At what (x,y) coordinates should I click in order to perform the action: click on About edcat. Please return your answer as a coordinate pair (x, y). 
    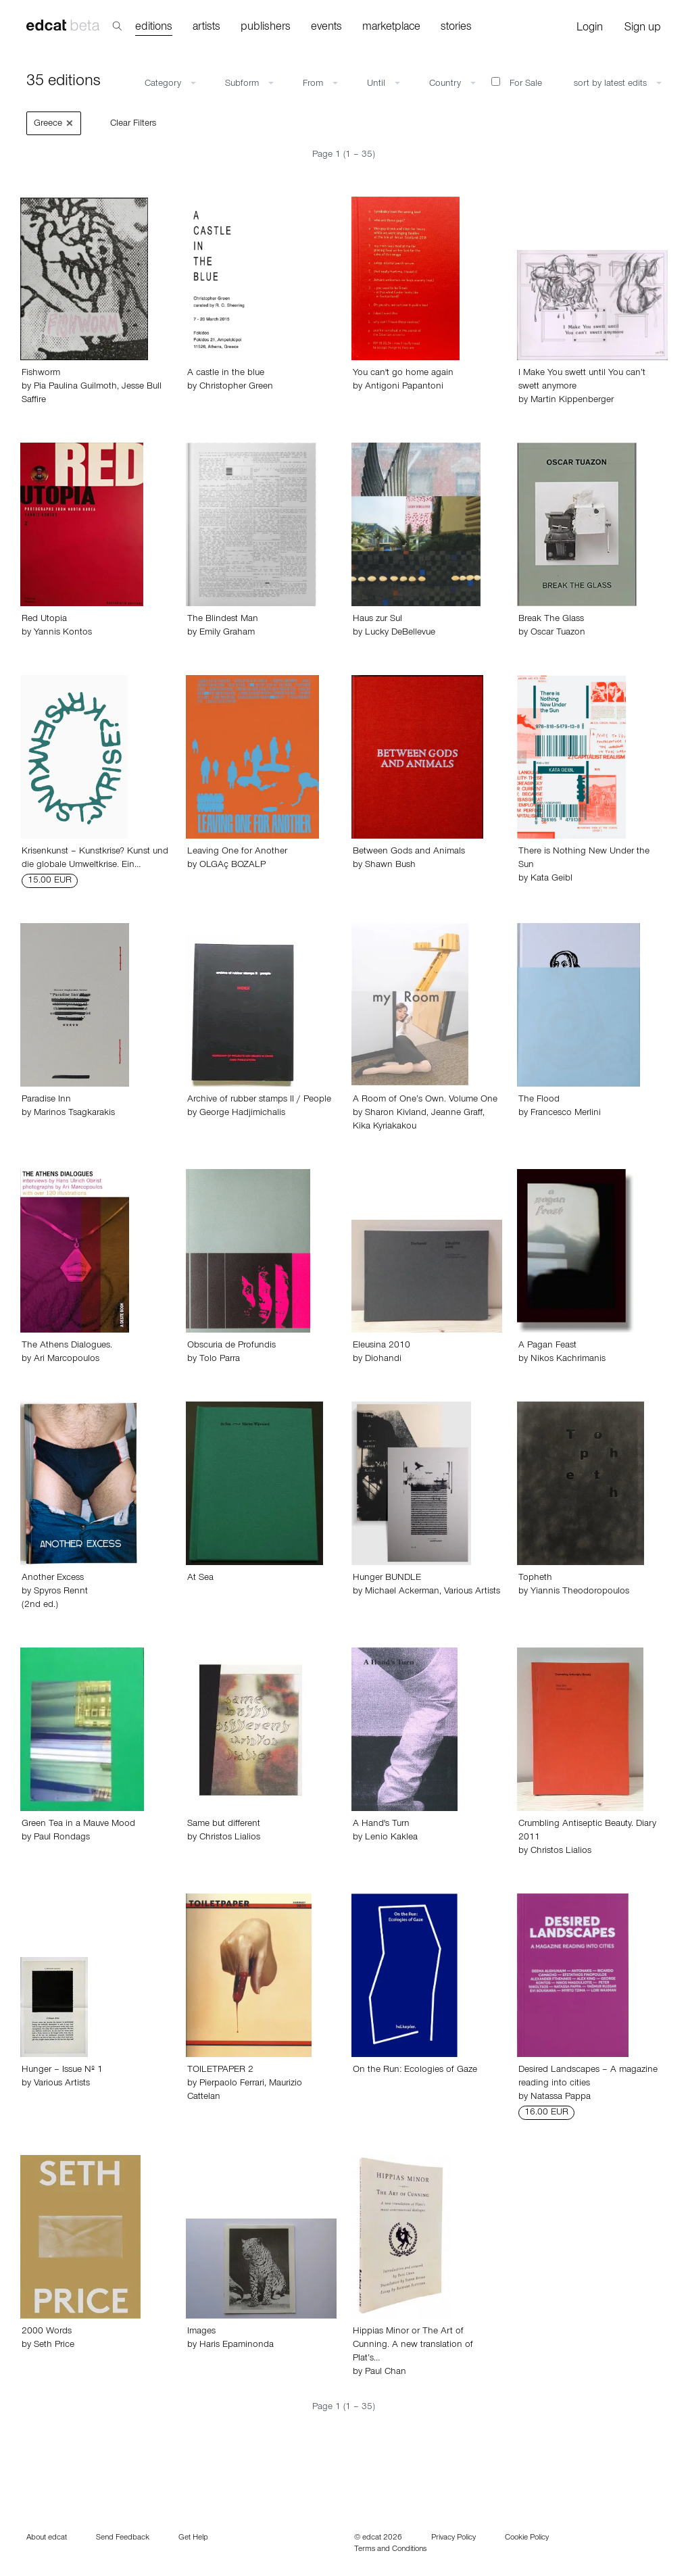
    Looking at the image, I should click on (46, 2538).